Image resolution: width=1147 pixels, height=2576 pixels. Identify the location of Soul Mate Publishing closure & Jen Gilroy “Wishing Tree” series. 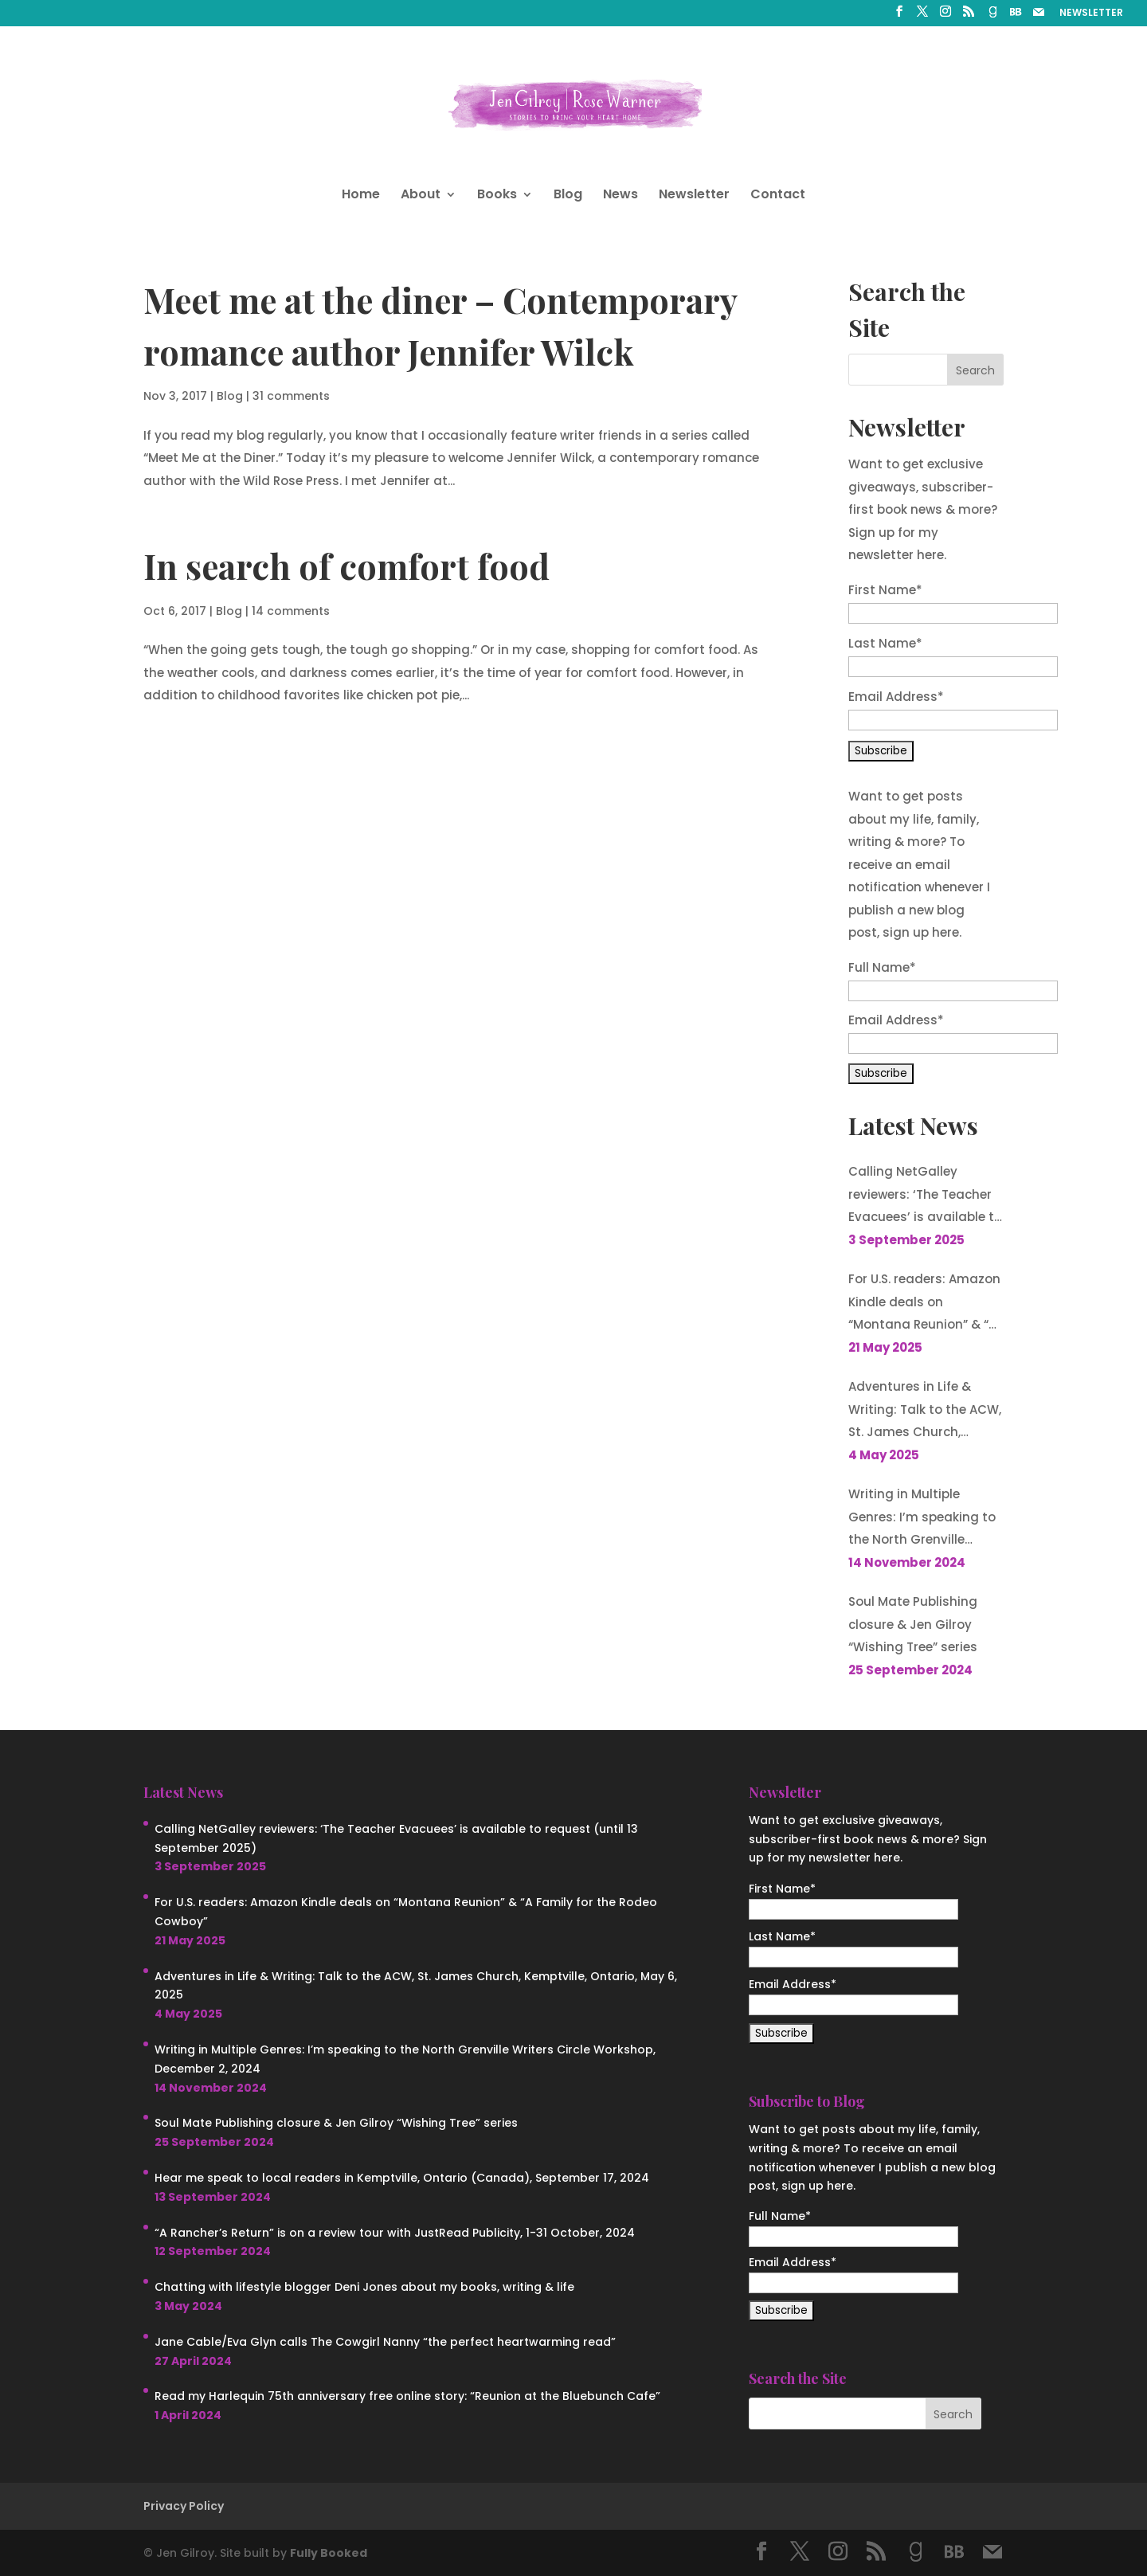
(912, 1624).